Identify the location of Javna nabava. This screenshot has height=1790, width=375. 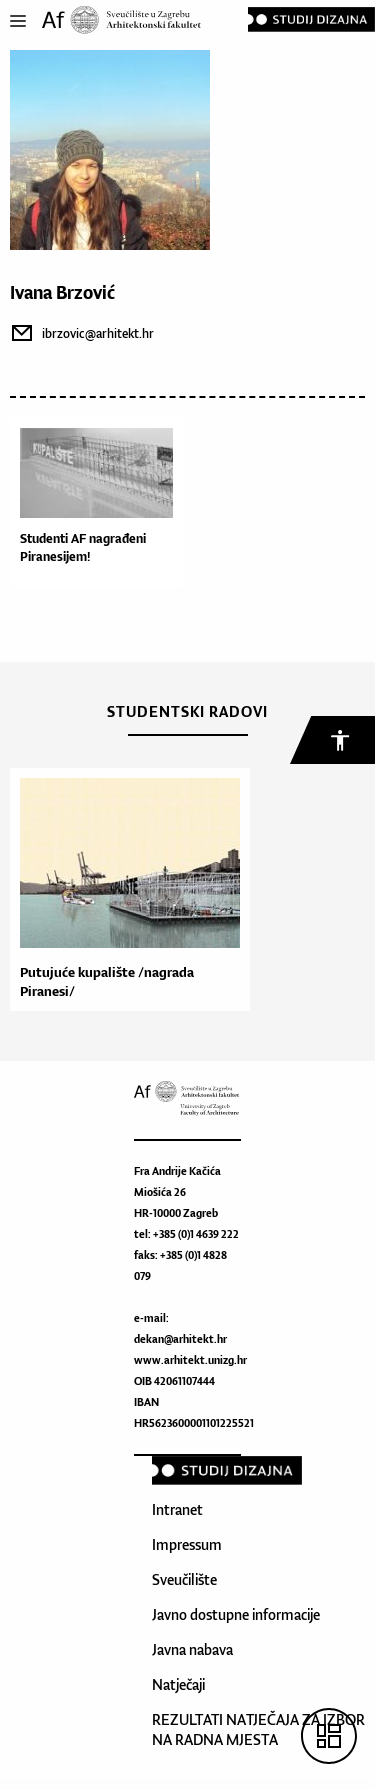
(192, 1649).